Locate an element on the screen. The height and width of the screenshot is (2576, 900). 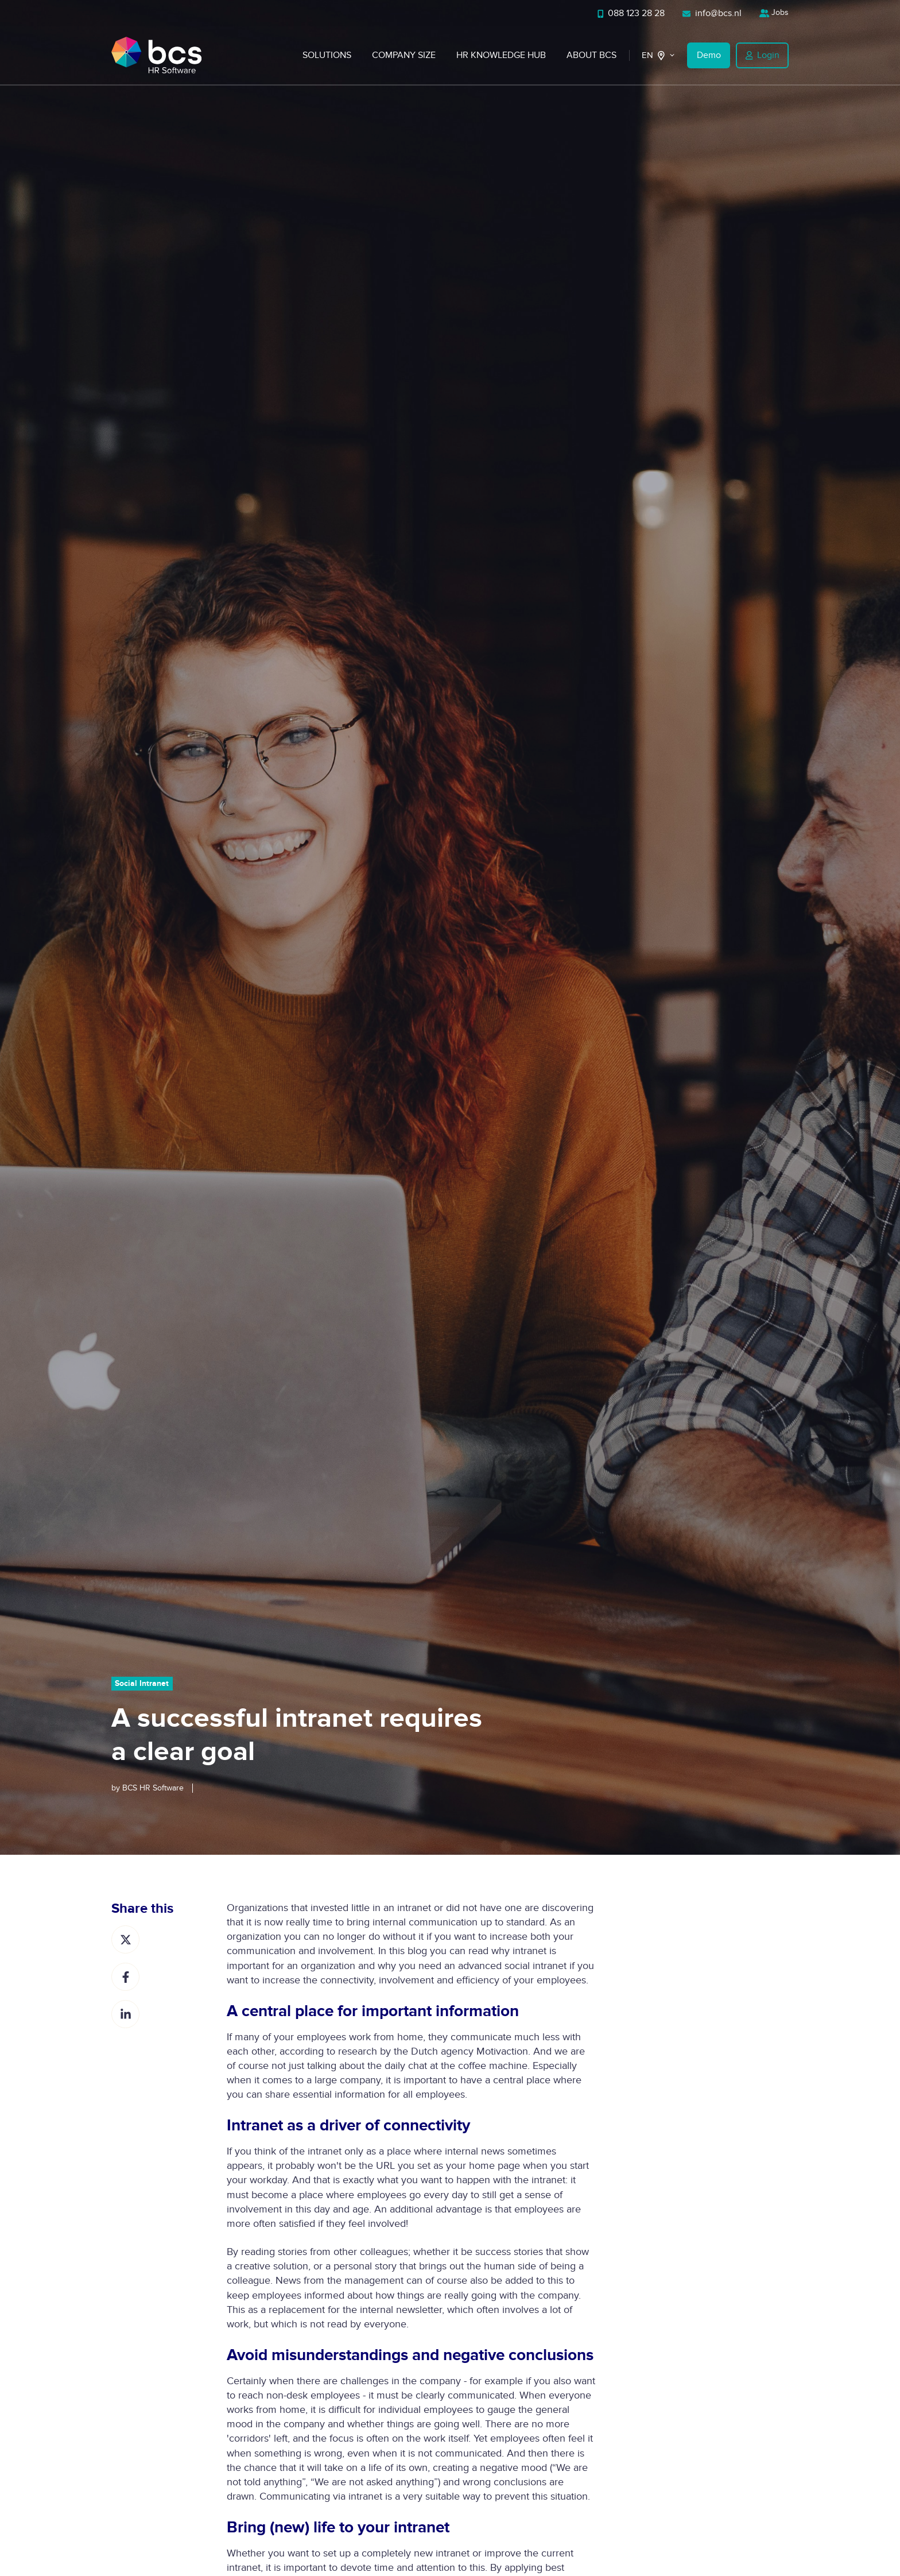
Social Intranet is located at coordinates (142, 1683).